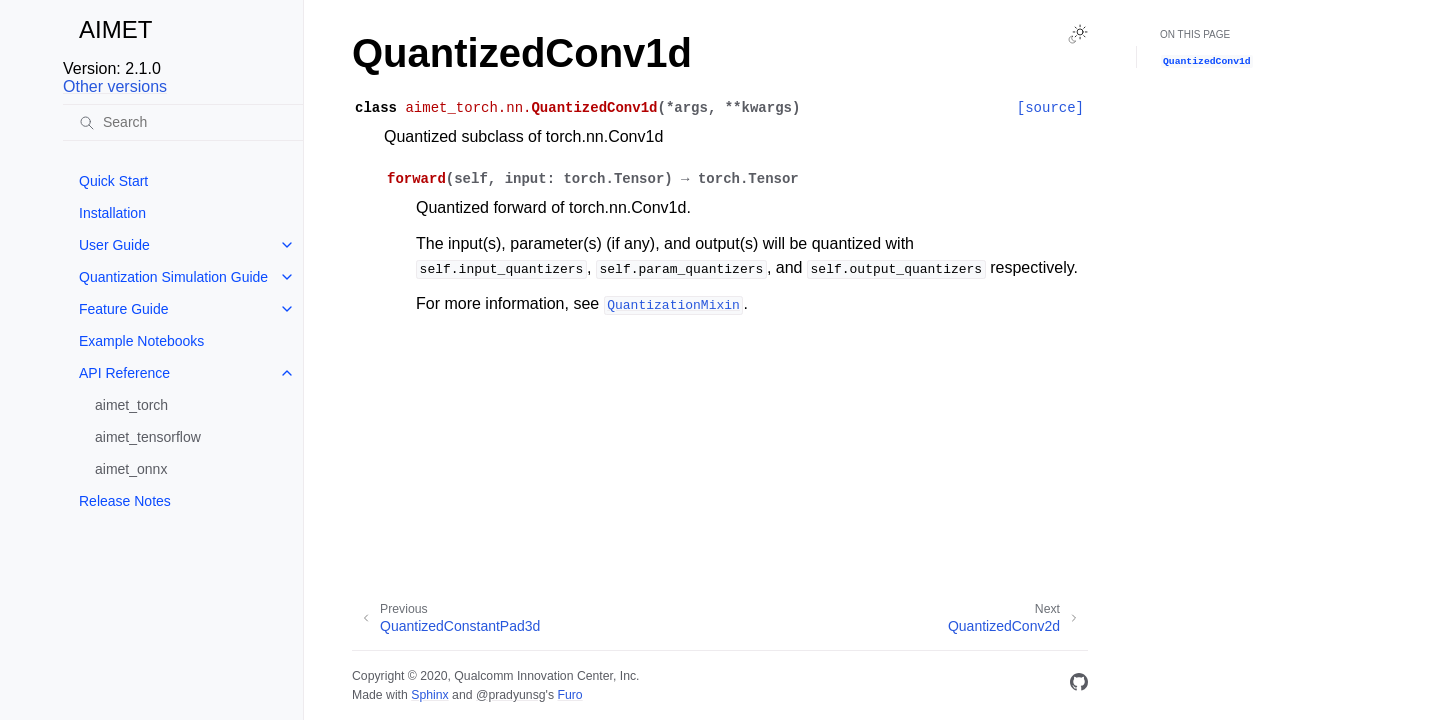  Describe the element at coordinates (115, 86) in the screenshot. I see `Other versions` at that location.